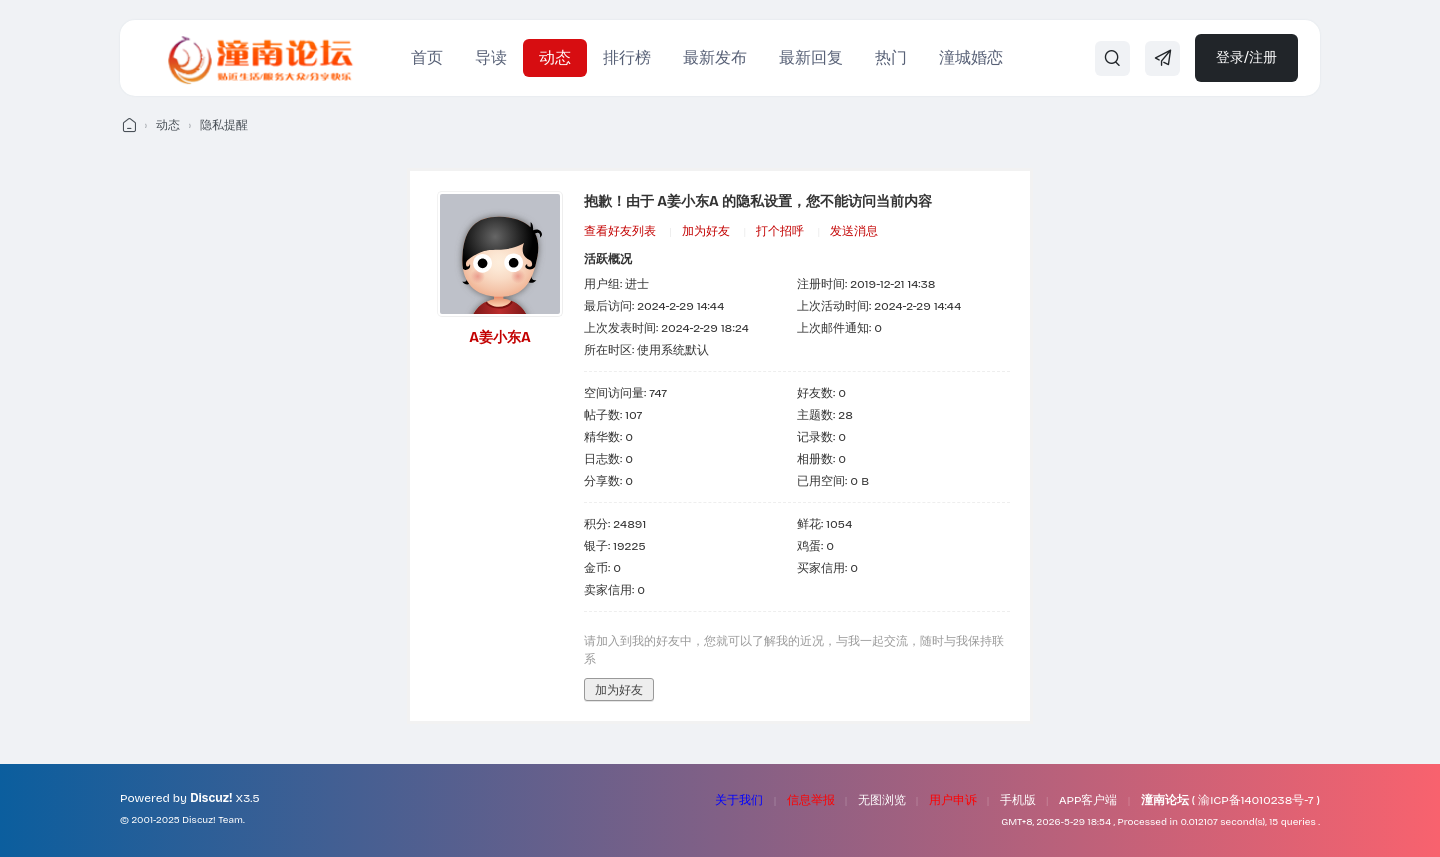  What do you see at coordinates (1246, 57) in the screenshot?
I see `登录/注册` at bounding box center [1246, 57].